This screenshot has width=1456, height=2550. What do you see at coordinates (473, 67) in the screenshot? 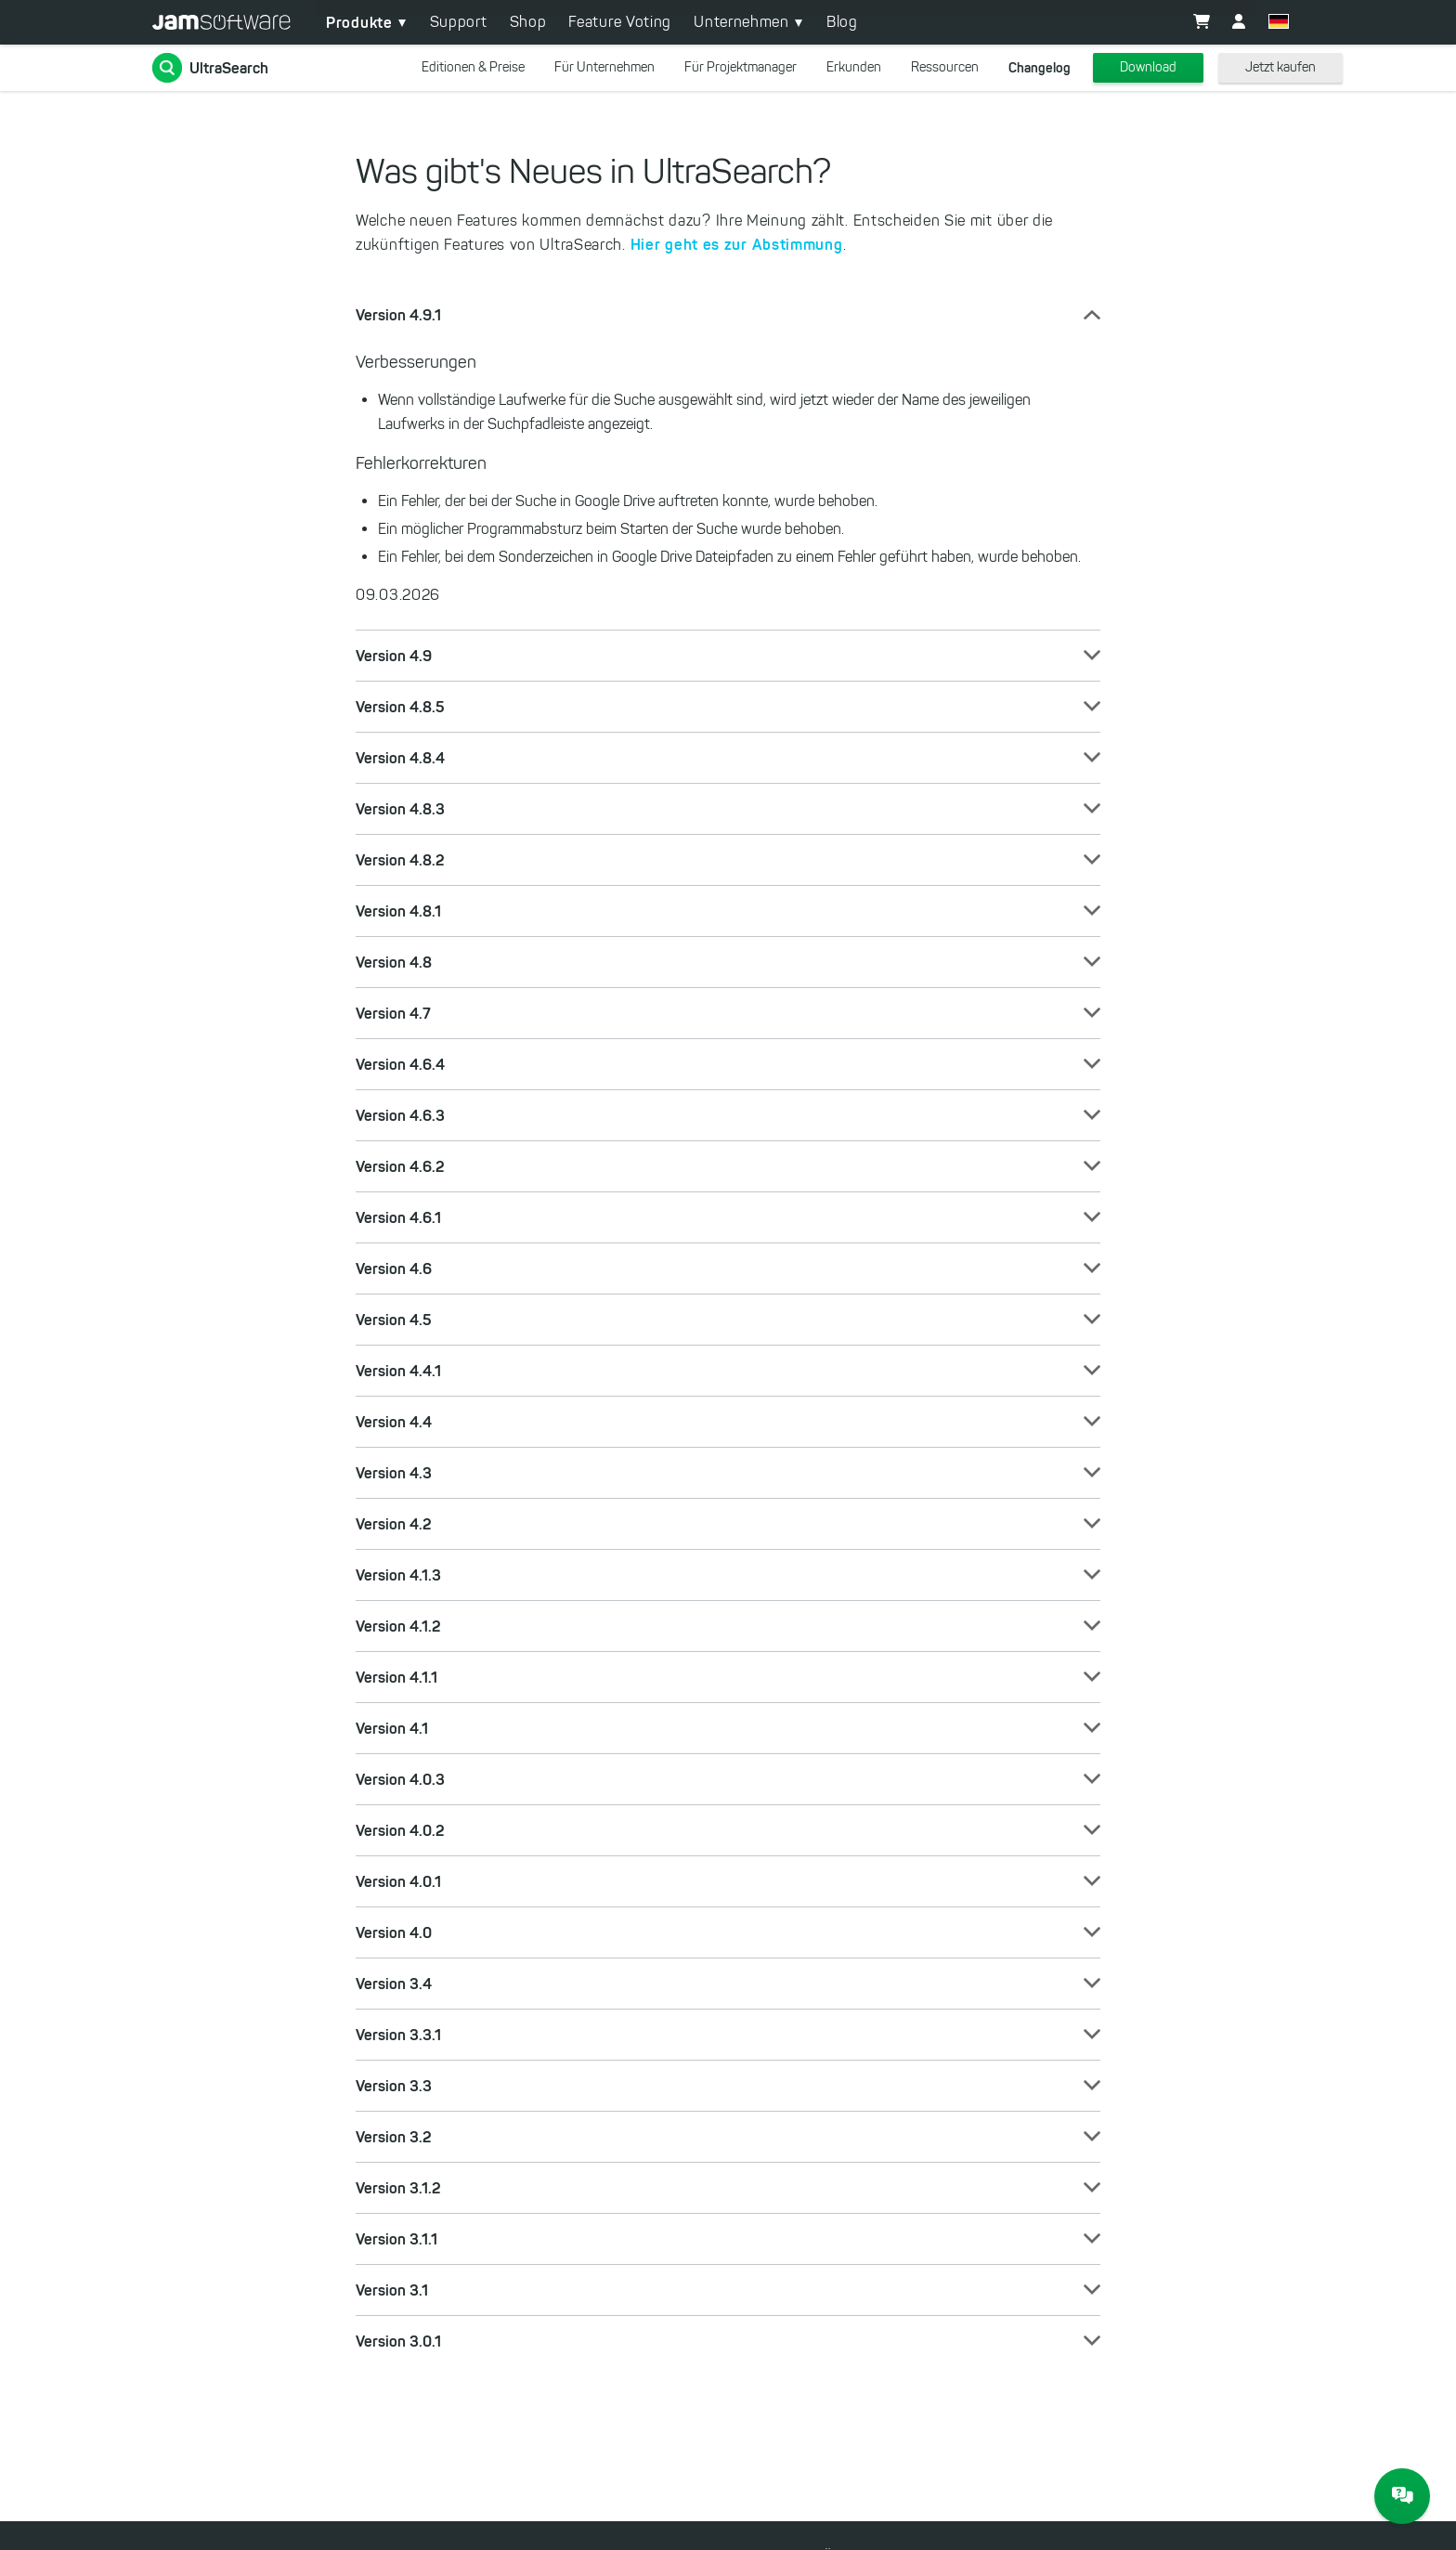
I see `Editionen & Preise` at bounding box center [473, 67].